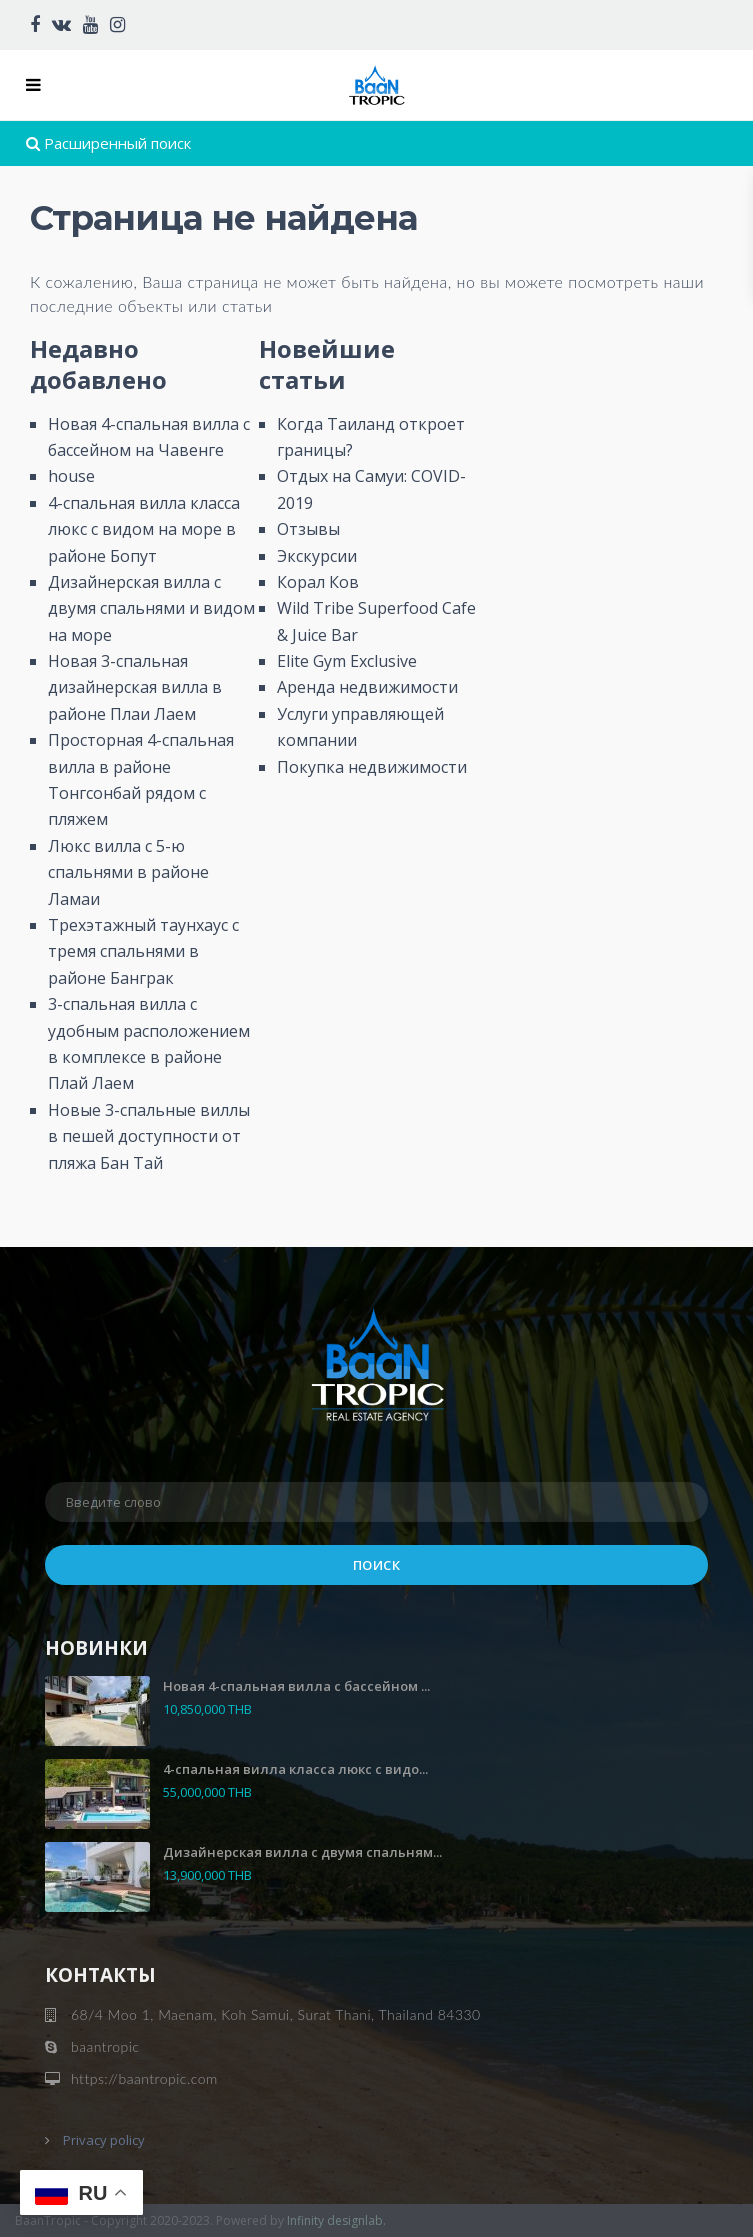 The width and height of the screenshot is (753, 2237). I want to click on Новая 3-спальная дизайнерская вилла в районе Плаи Лаем, so click(135, 687).